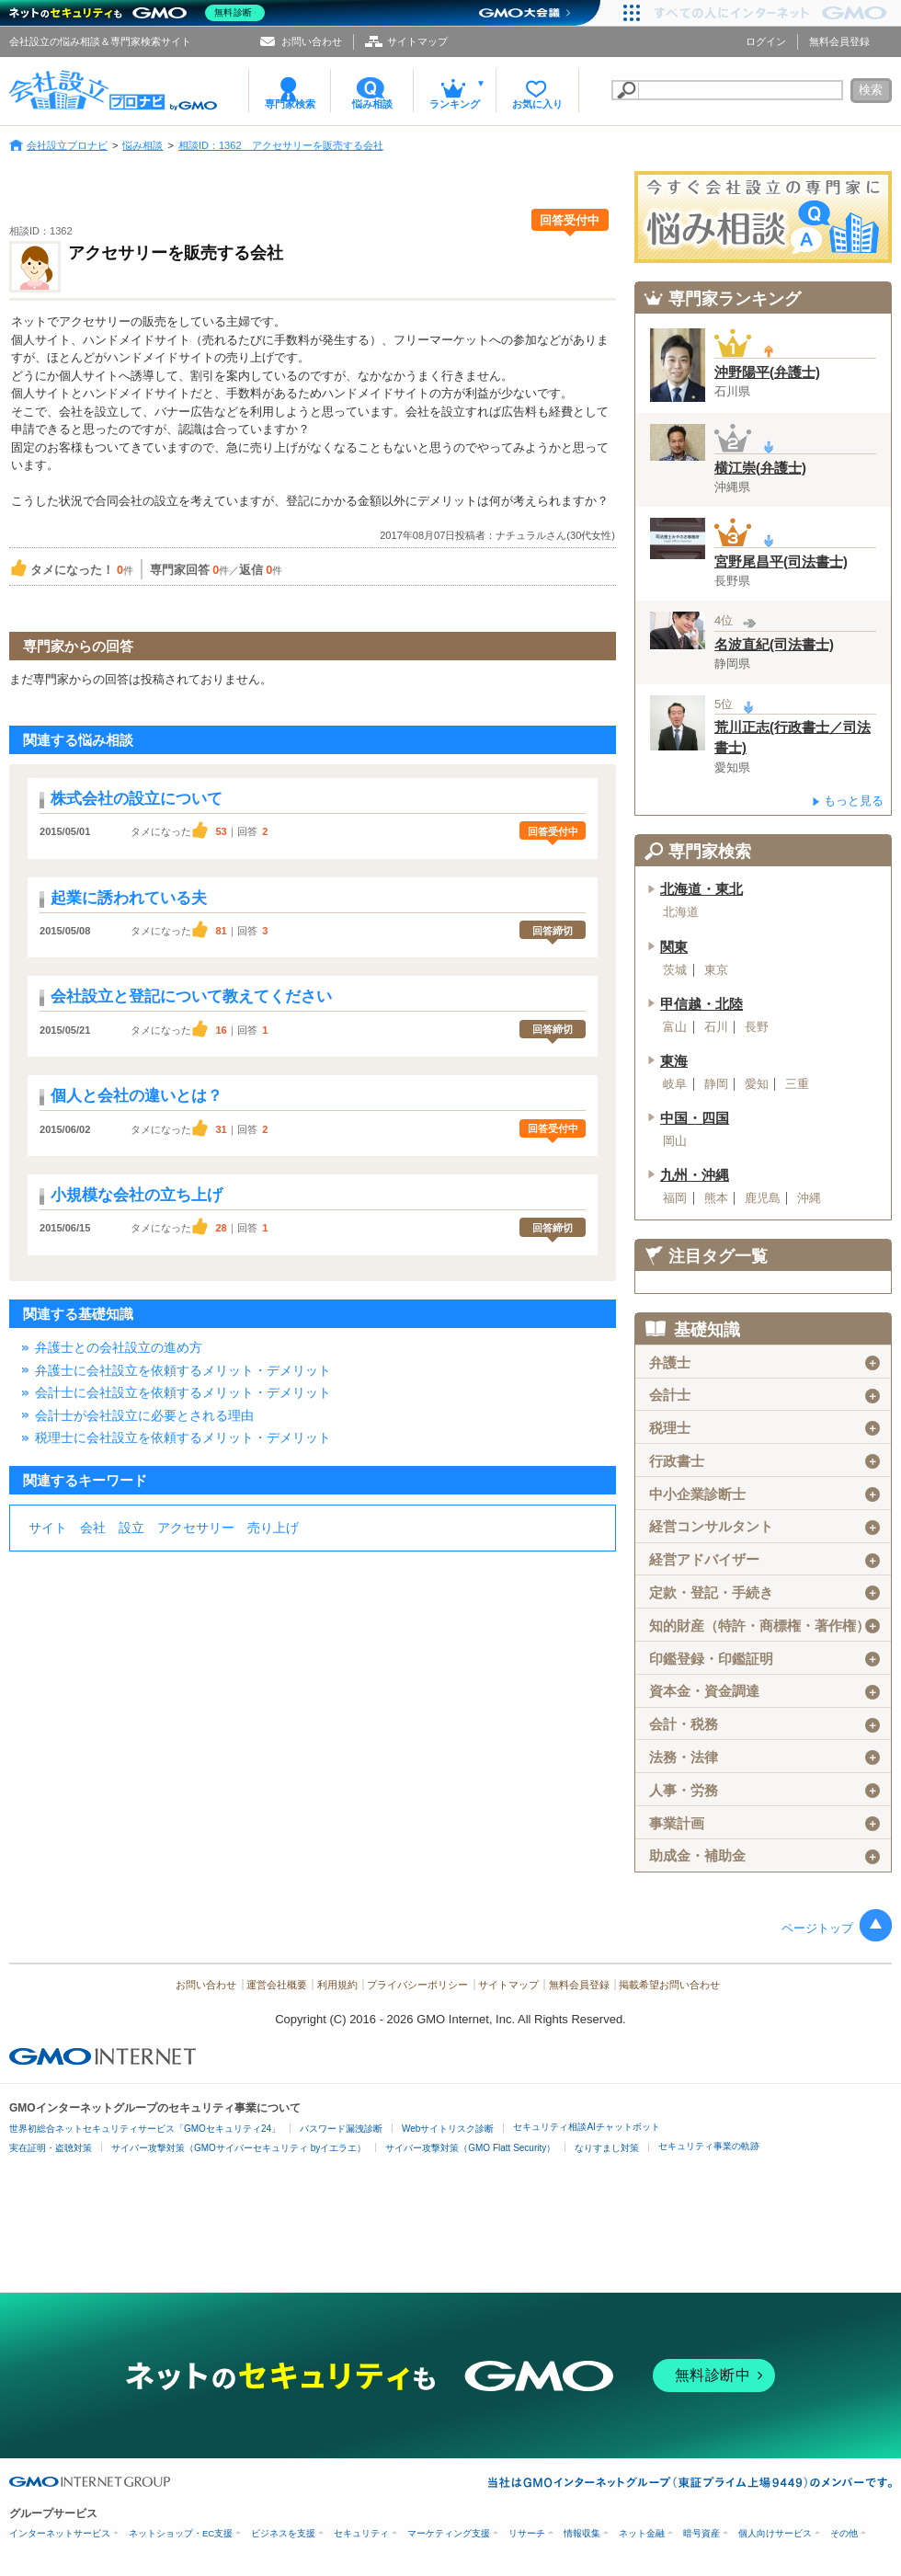 This screenshot has width=901, height=2576. I want to click on 人事・労務, so click(764, 1790).